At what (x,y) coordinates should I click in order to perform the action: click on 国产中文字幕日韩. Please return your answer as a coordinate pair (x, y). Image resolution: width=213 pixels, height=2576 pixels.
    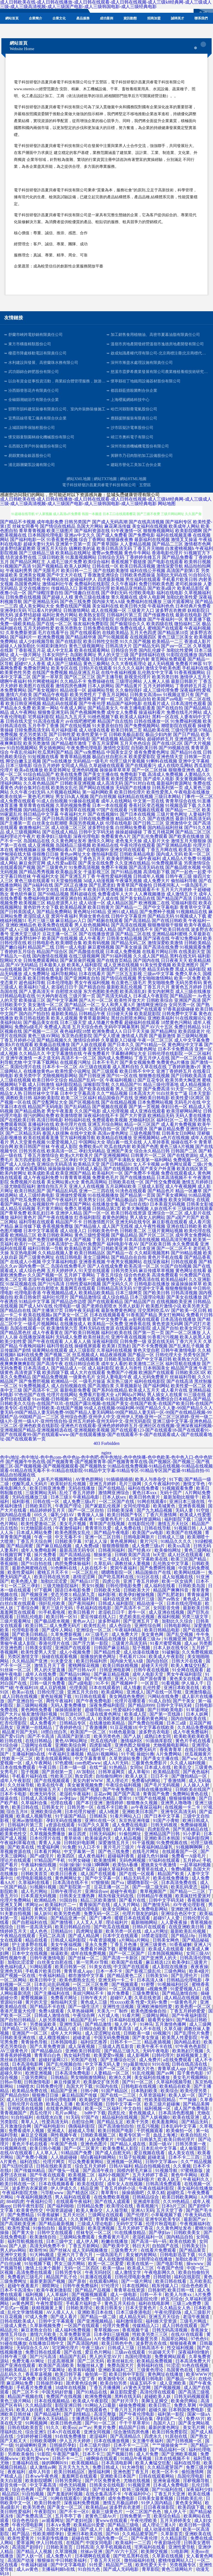
    Looking at the image, I should click on (154, 1359).